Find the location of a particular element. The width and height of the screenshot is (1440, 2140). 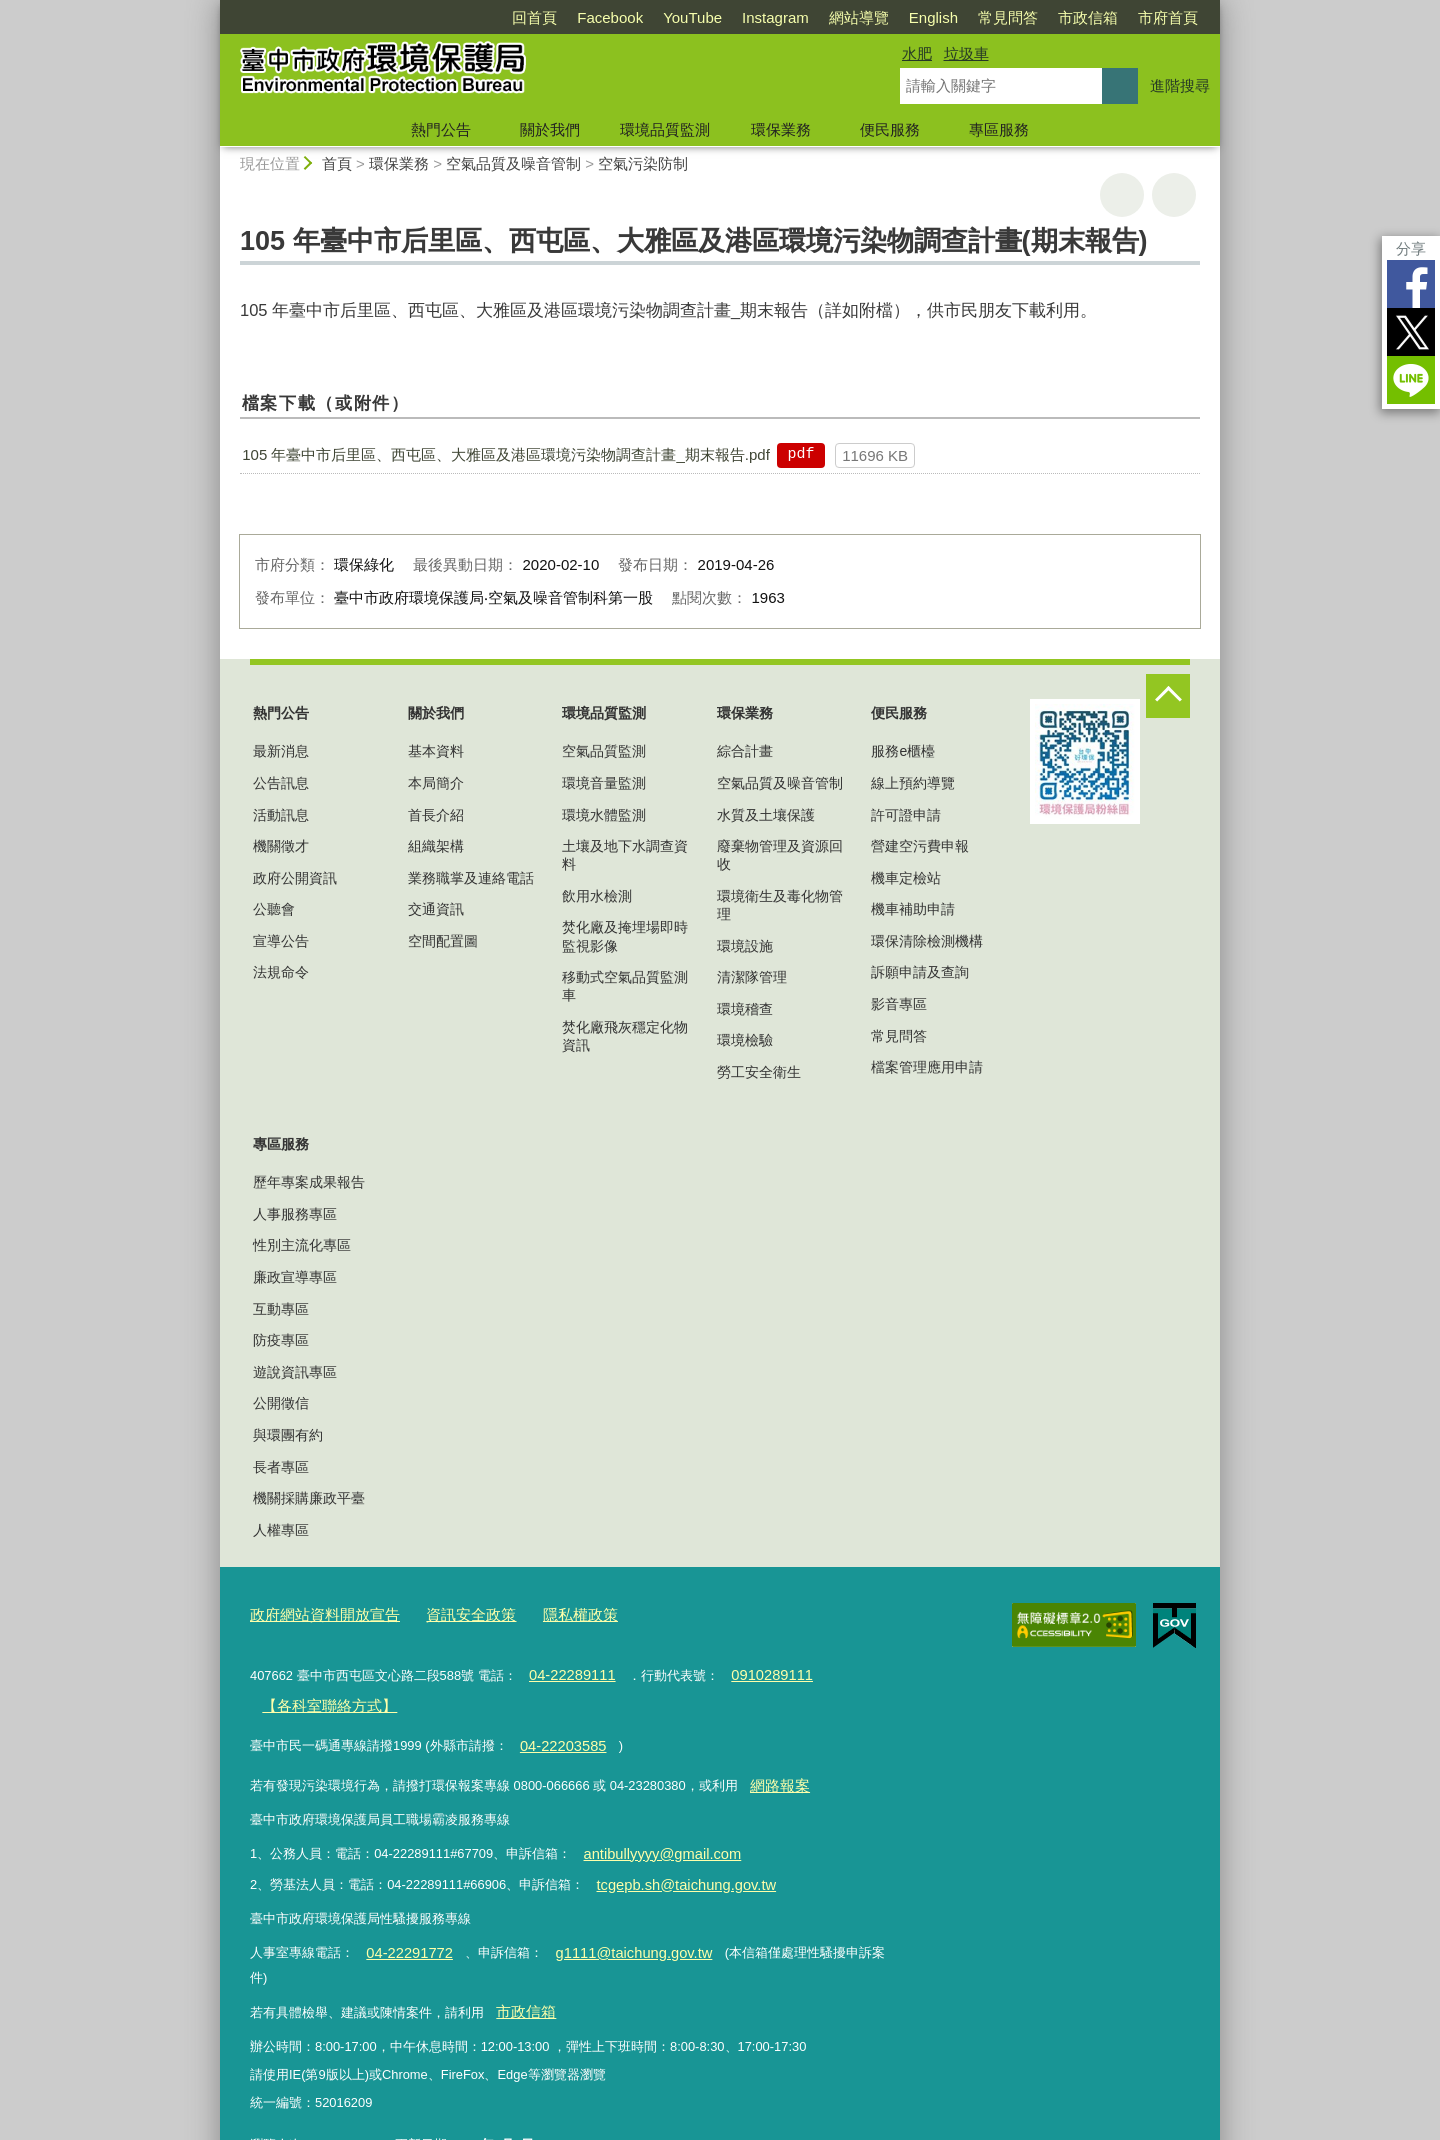

人權專區 is located at coordinates (281, 1530).